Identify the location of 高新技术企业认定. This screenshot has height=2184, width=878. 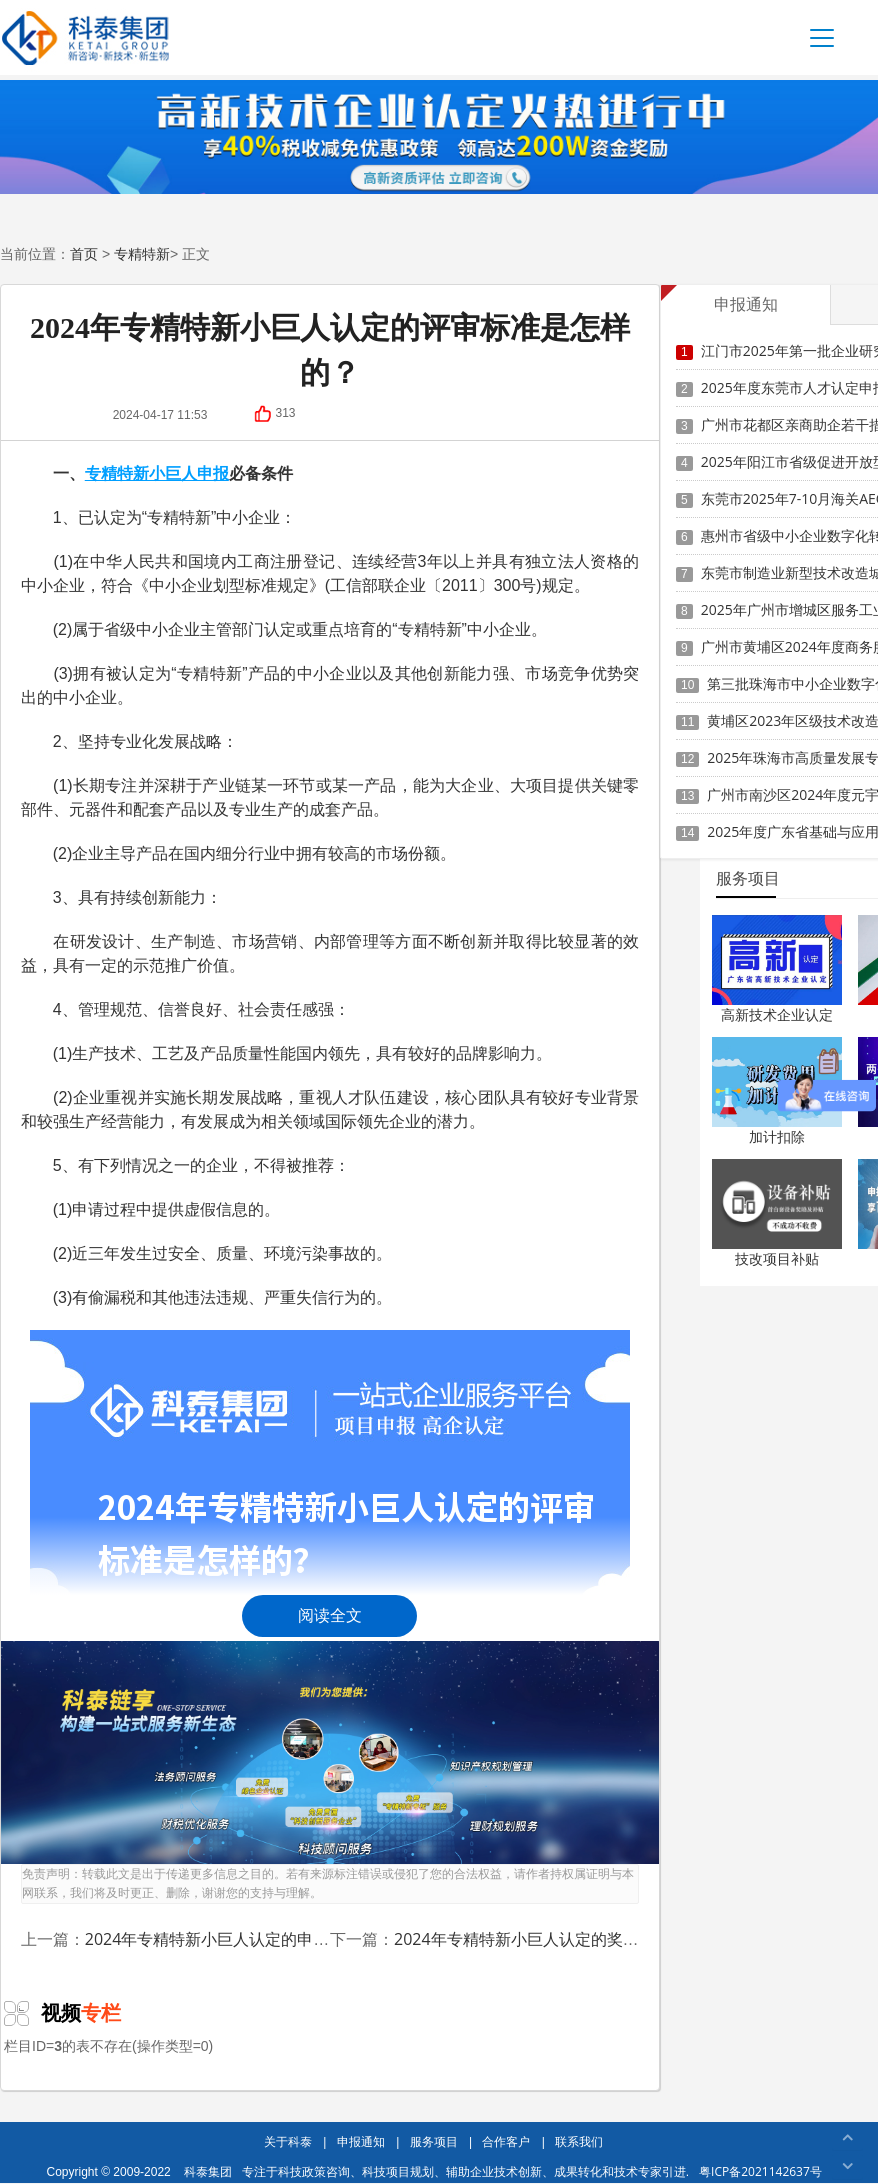
(777, 1014).